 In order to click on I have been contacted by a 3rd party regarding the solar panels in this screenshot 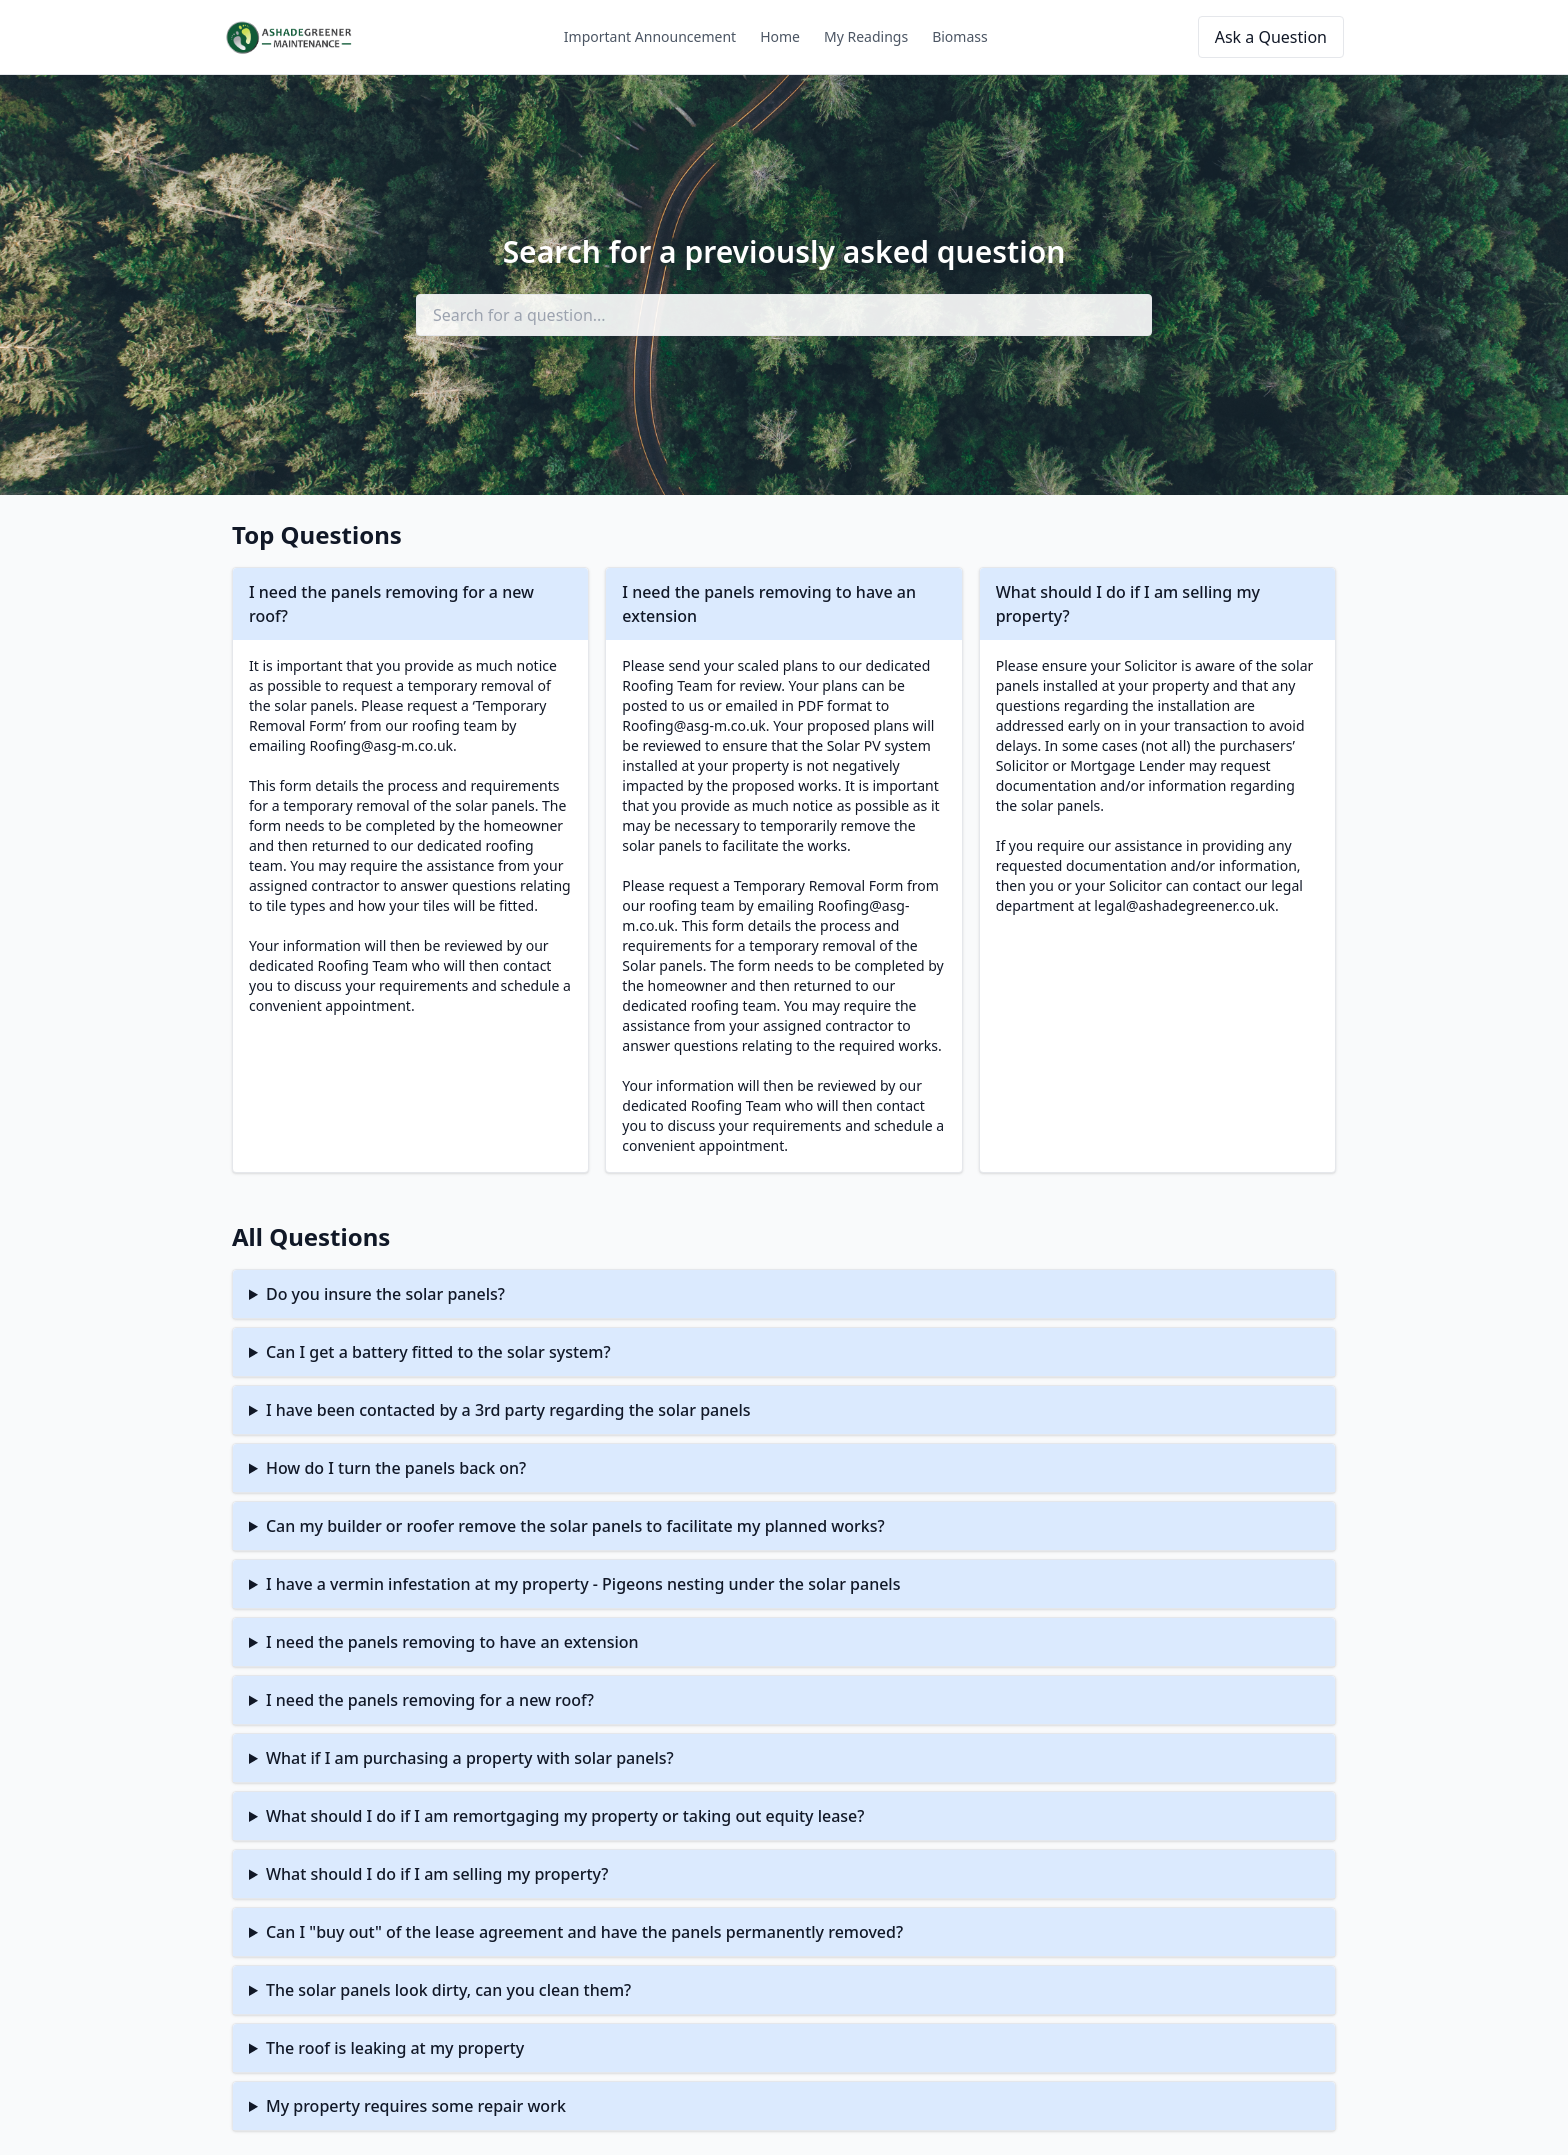, I will do `click(508, 1410)`.